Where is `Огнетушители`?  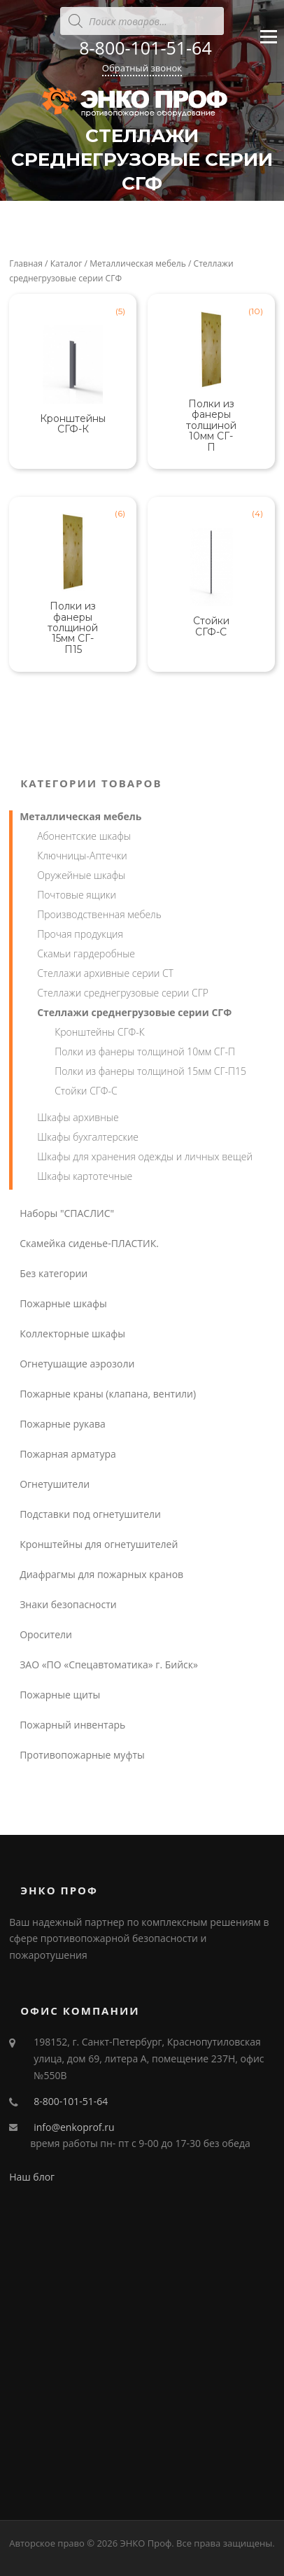
Огнетушители is located at coordinates (55, 1484).